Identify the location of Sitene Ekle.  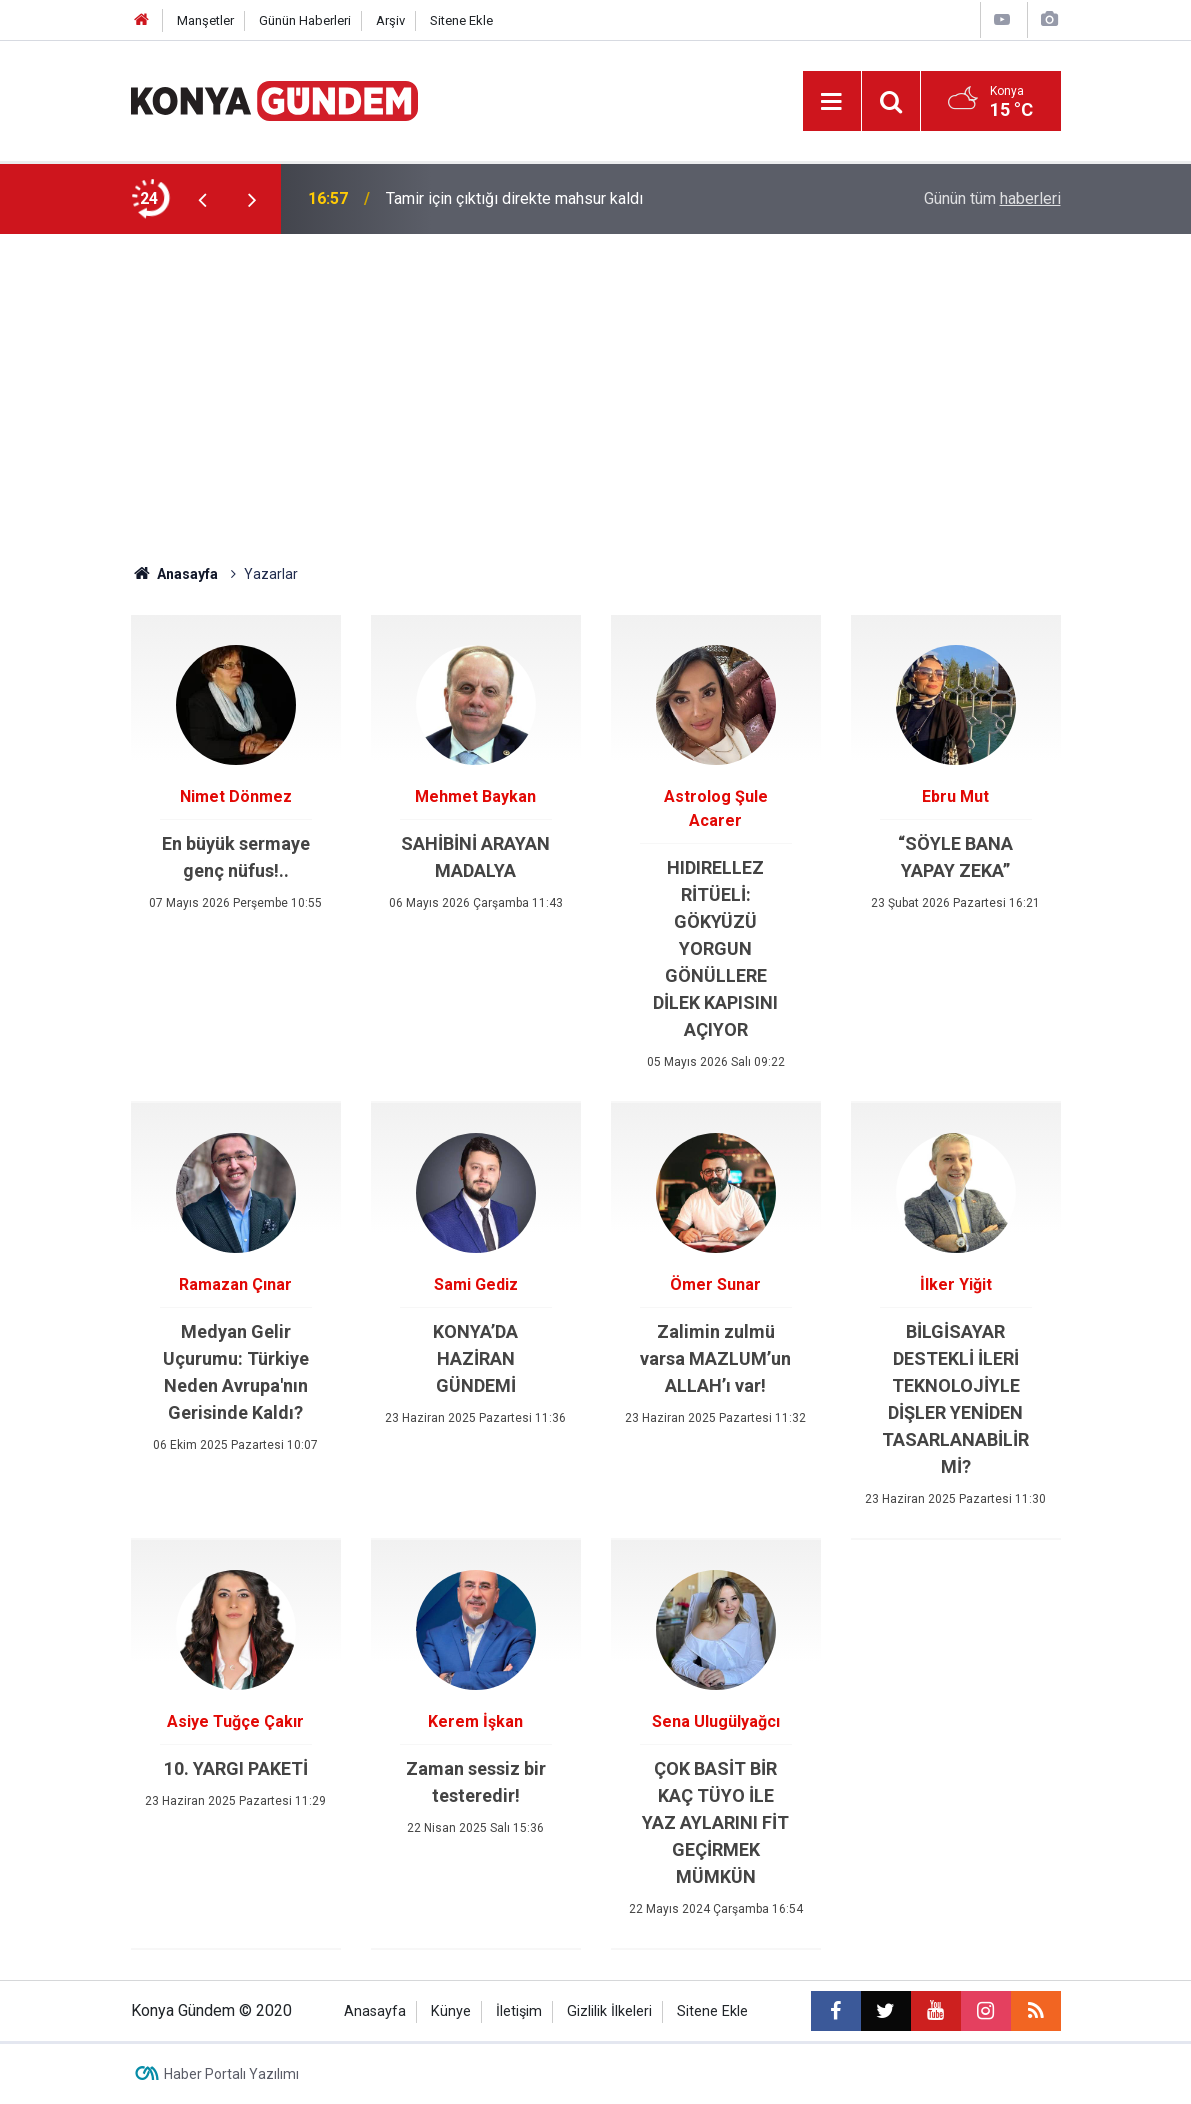
(461, 20).